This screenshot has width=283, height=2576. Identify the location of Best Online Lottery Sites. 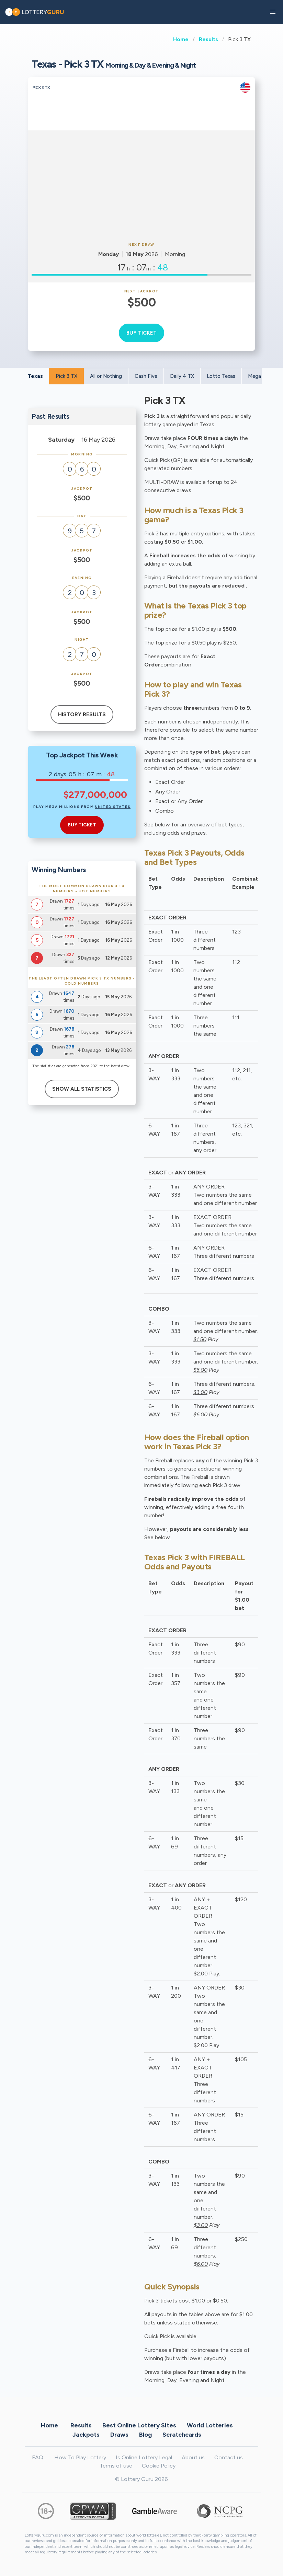
(139, 2425).